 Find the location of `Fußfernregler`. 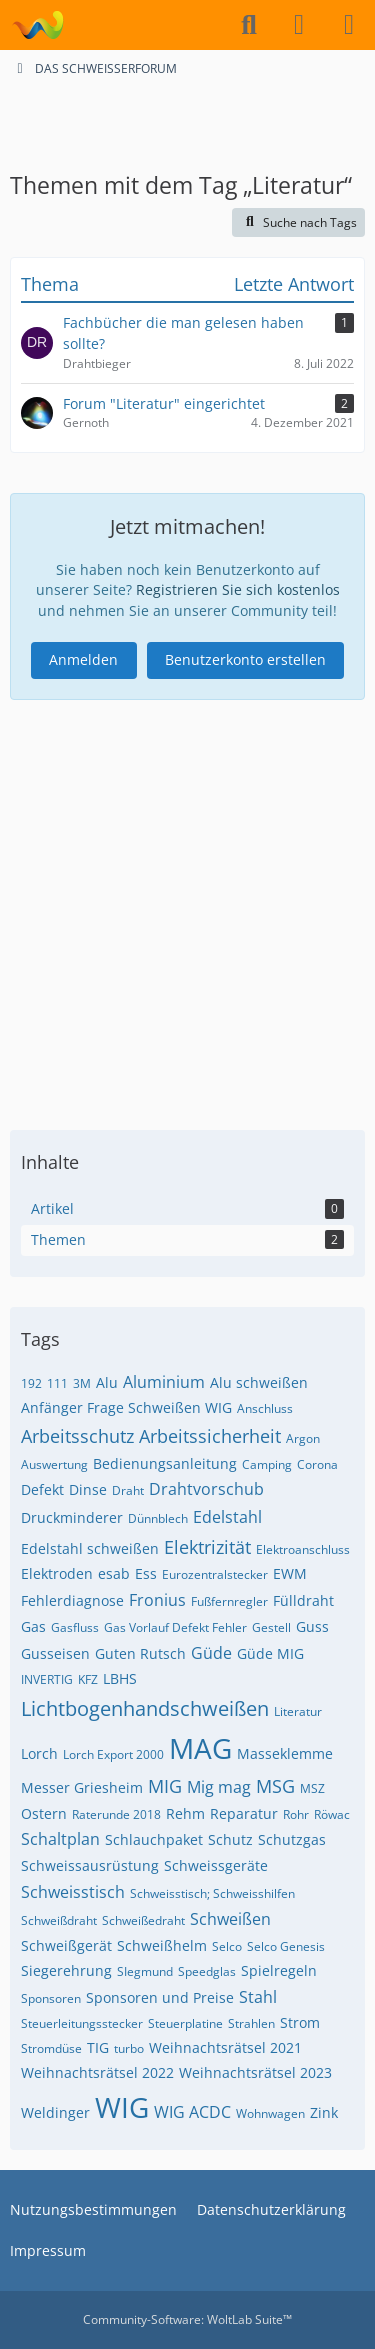

Fußfernregler is located at coordinates (229, 1601).